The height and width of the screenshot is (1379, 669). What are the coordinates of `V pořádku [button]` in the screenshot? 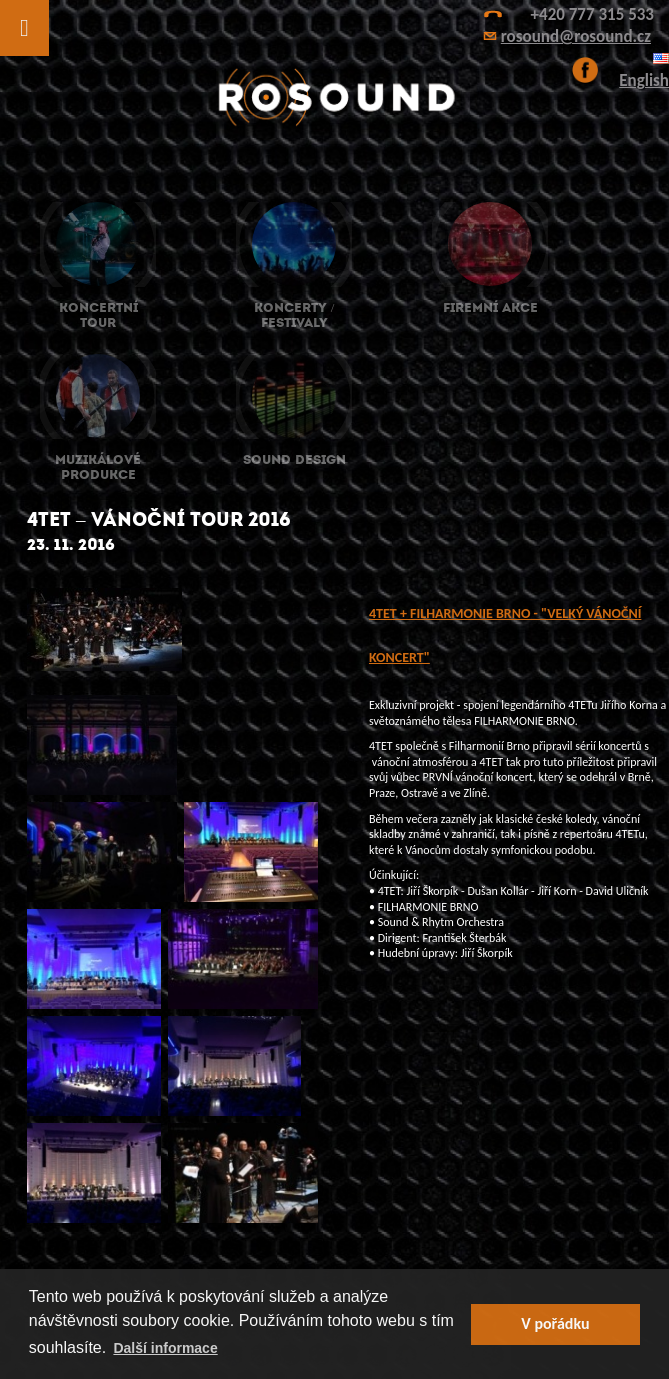 It's located at (555, 1323).